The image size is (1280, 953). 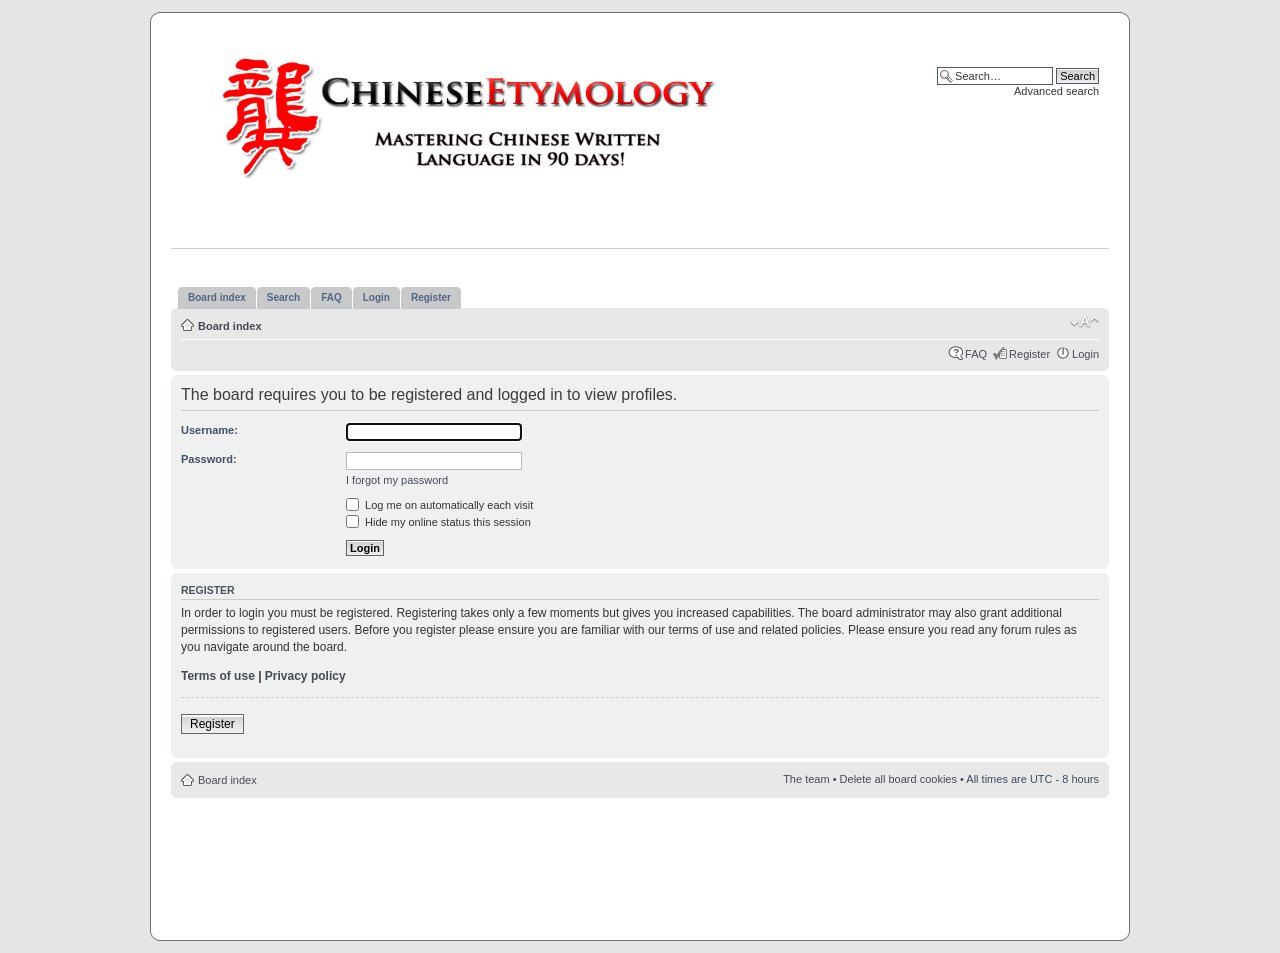 I want to click on Password:, so click(x=209, y=459).